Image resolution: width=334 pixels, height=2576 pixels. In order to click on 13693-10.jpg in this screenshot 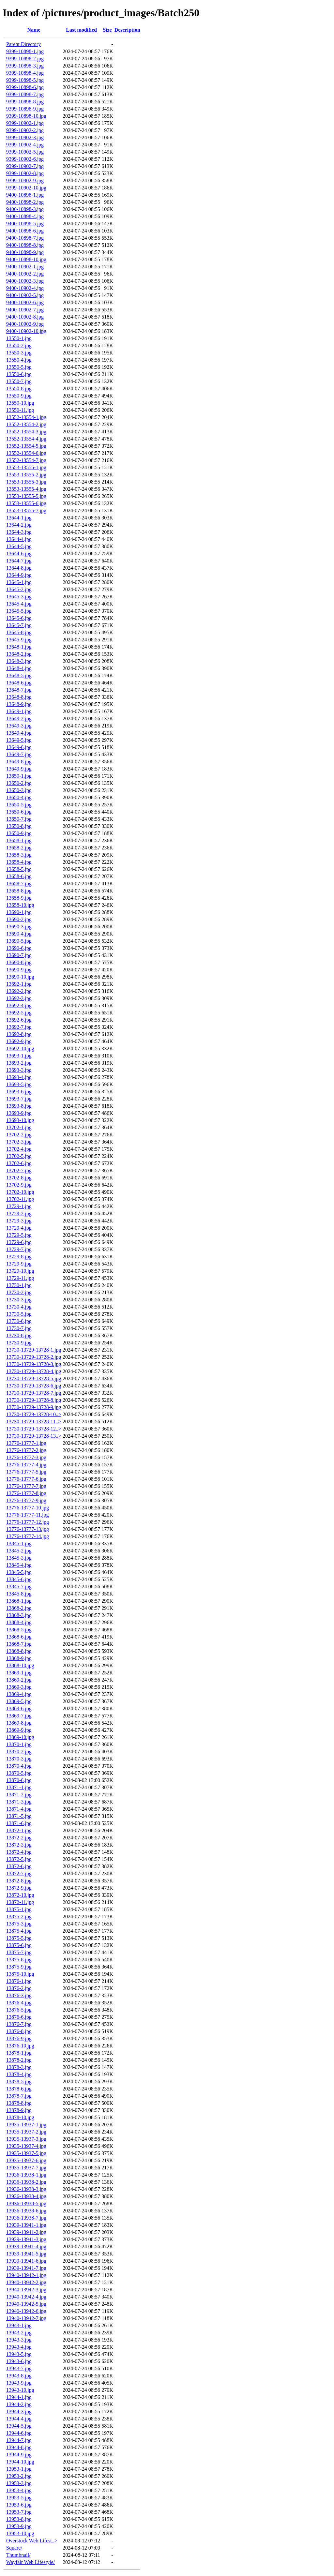, I will do `click(20, 1120)`.